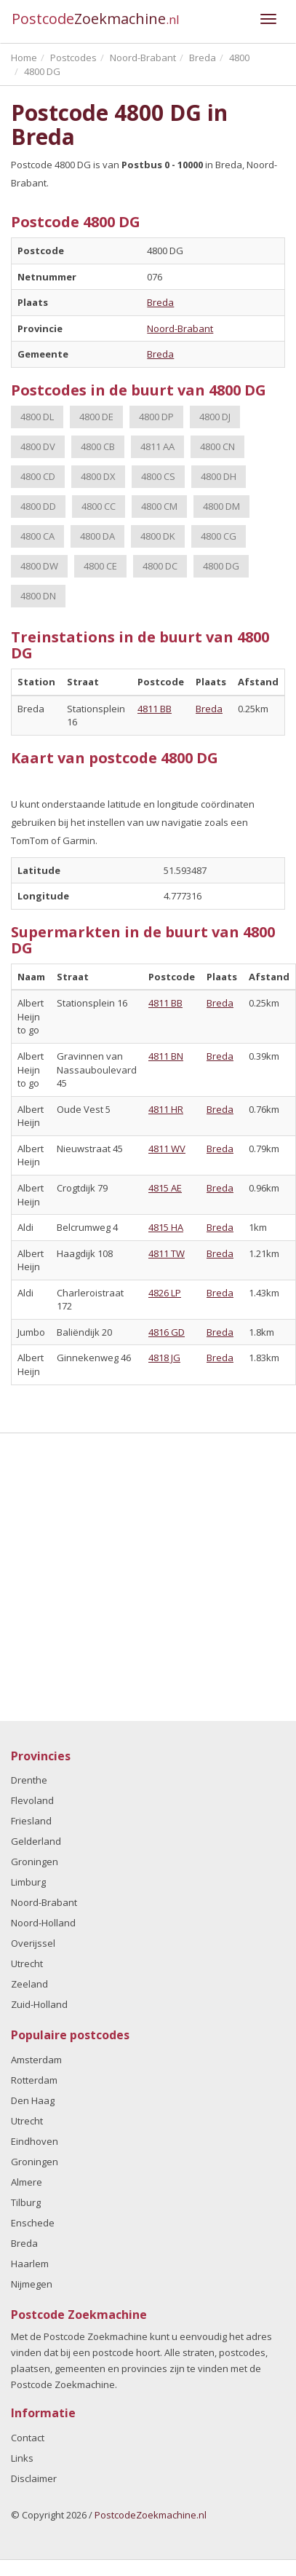  Describe the element at coordinates (166, 1332) in the screenshot. I see `4816 GD` at that location.